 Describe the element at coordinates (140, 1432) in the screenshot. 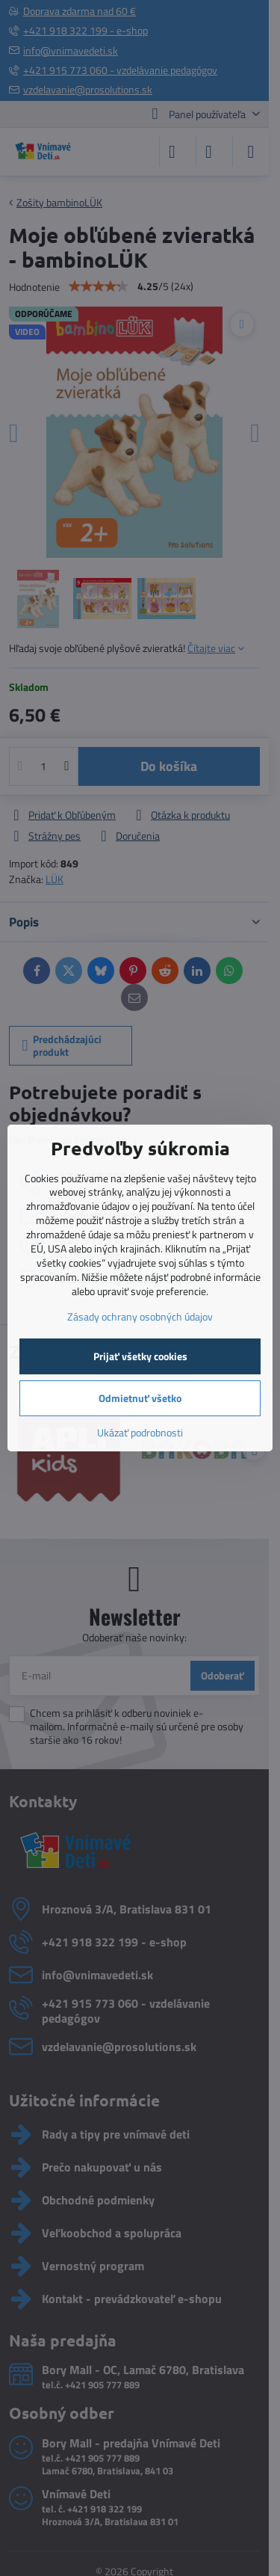

I see `Ukázať podrobnosti` at that location.